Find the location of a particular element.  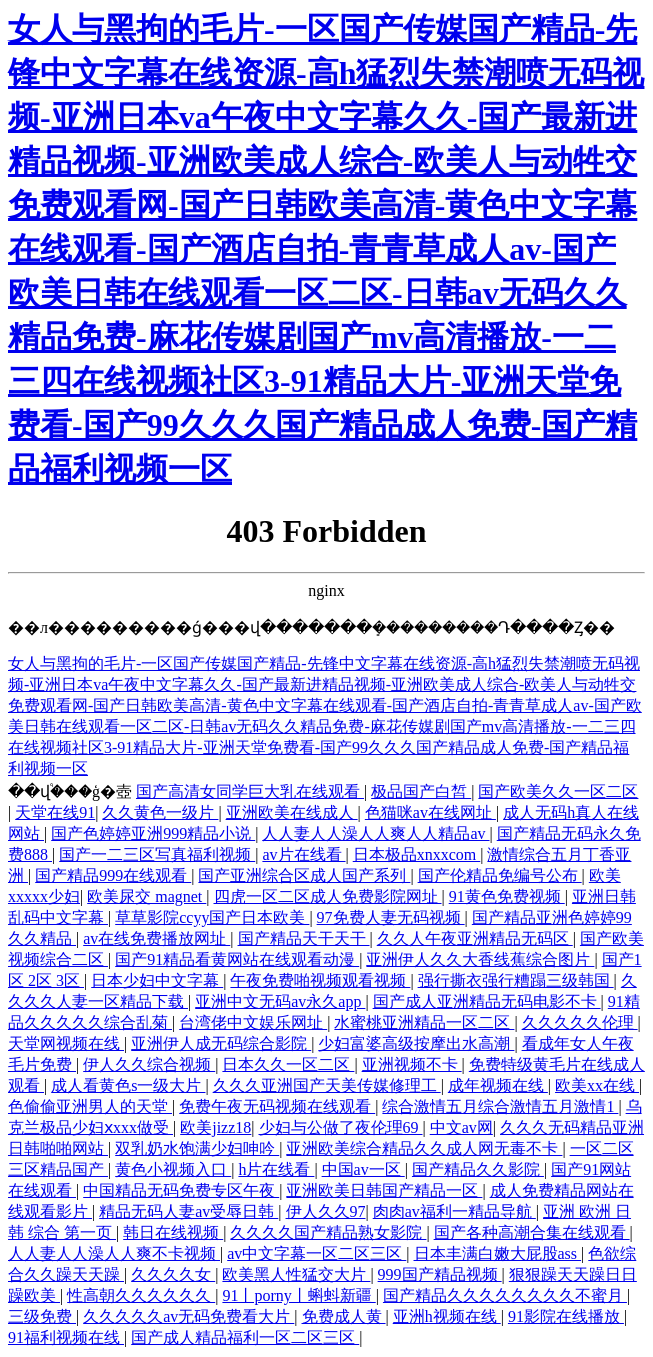

水蜜桃亚洲精品一区二区 is located at coordinates (424, 1022).